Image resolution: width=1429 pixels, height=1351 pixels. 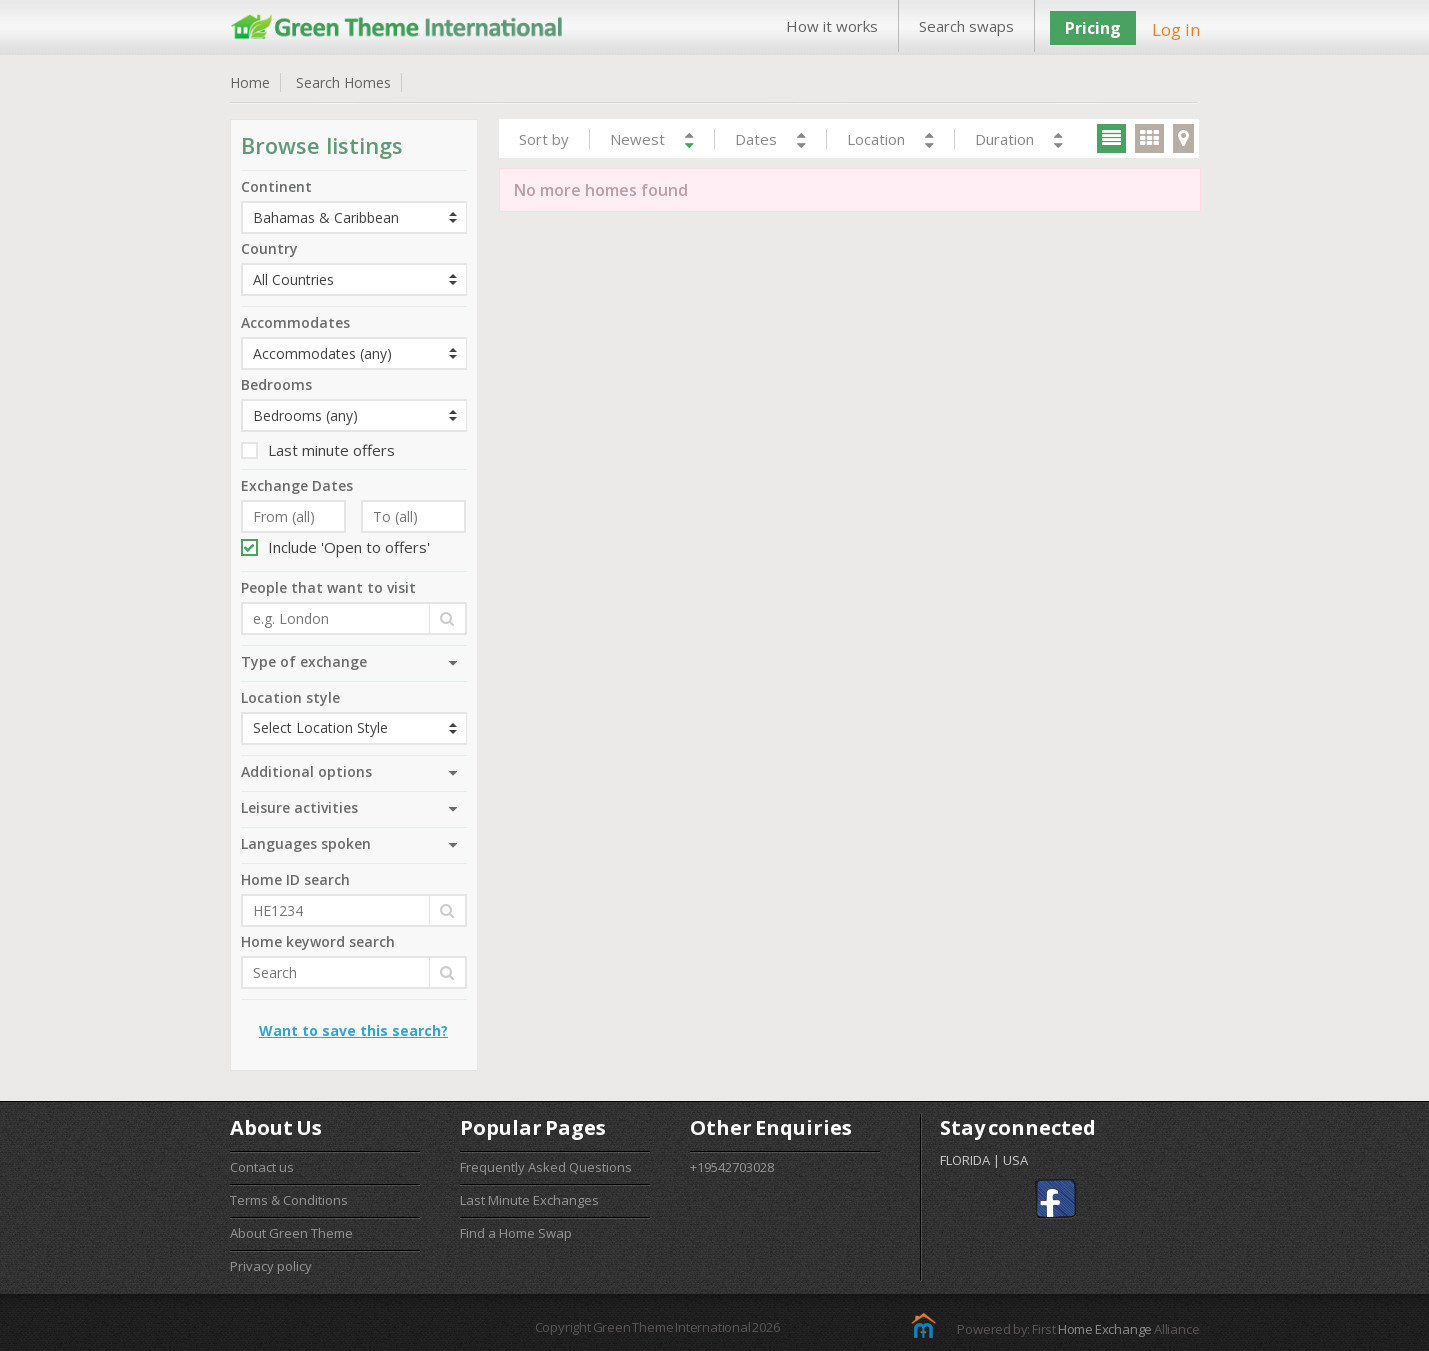 What do you see at coordinates (1176, 29) in the screenshot?
I see `Log in` at bounding box center [1176, 29].